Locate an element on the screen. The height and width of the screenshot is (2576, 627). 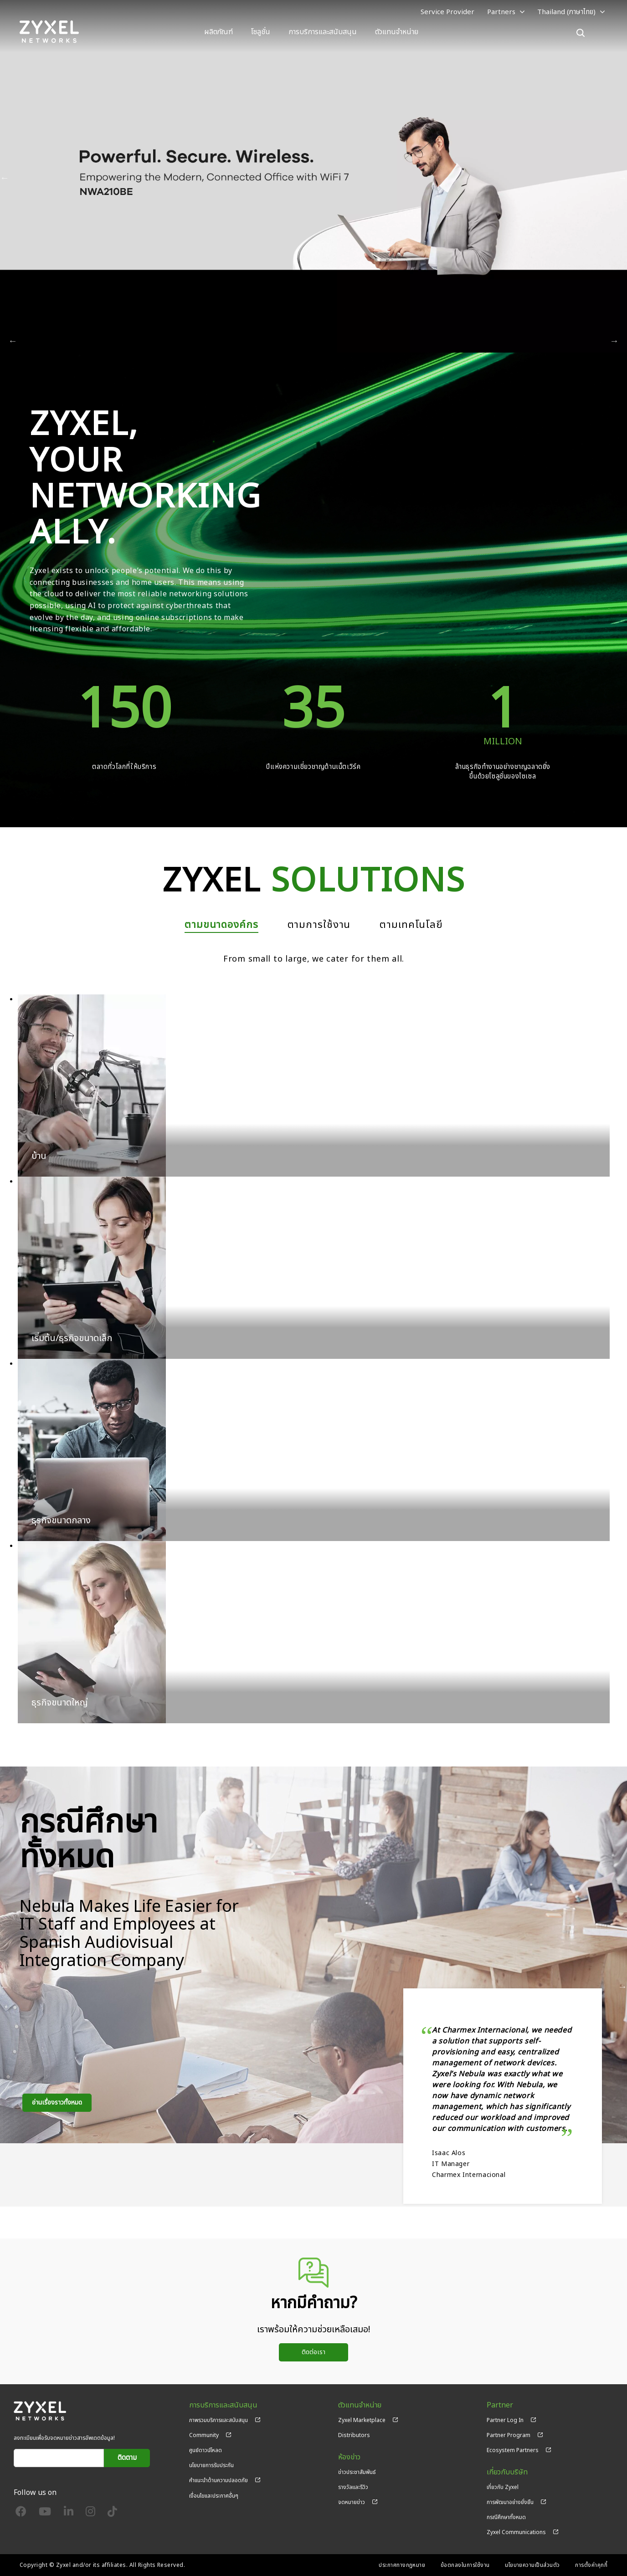
กรณีศึกษาทั้งหมด is located at coordinates (506, 2517).